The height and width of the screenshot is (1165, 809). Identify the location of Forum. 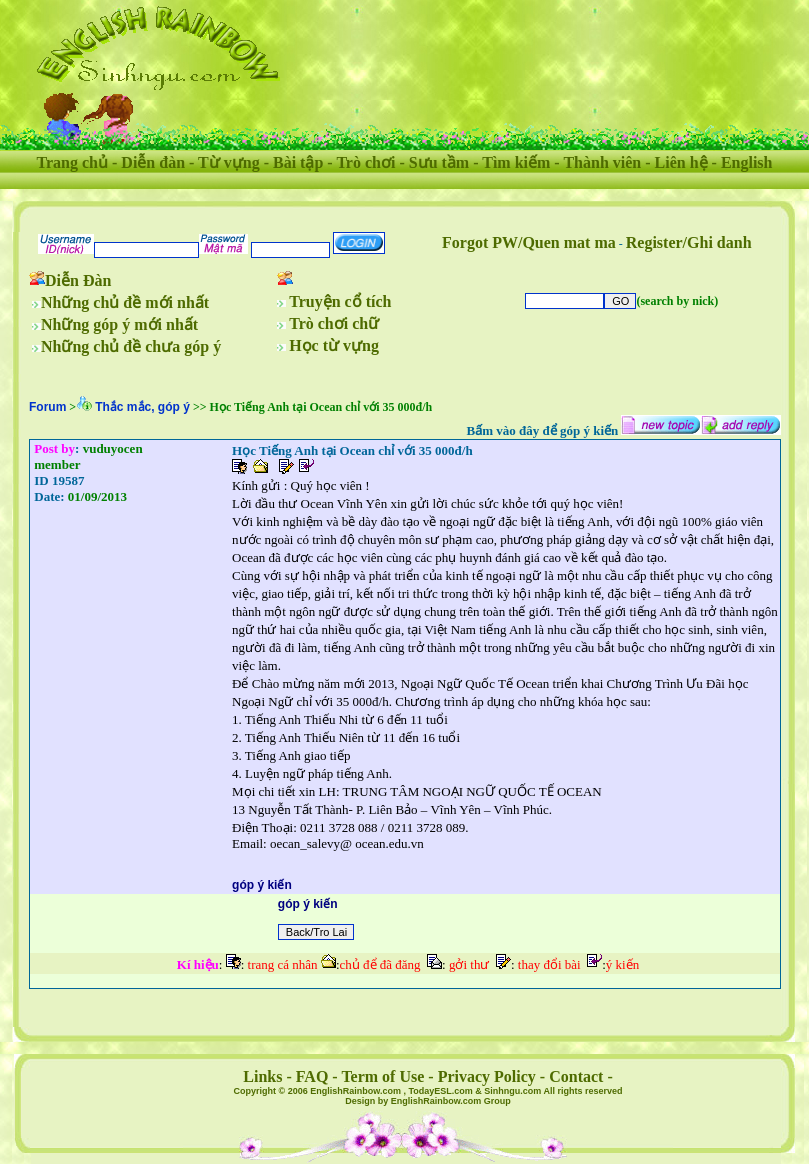
(47, 407).